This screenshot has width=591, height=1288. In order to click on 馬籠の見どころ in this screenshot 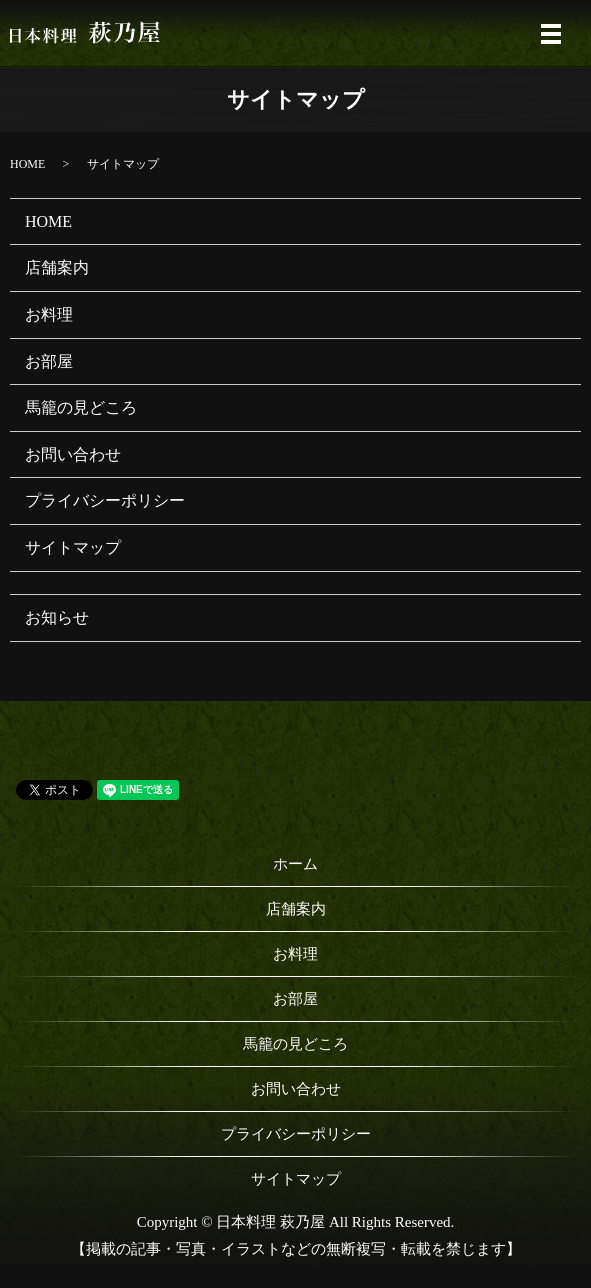, I will do `click(81, 407)`.